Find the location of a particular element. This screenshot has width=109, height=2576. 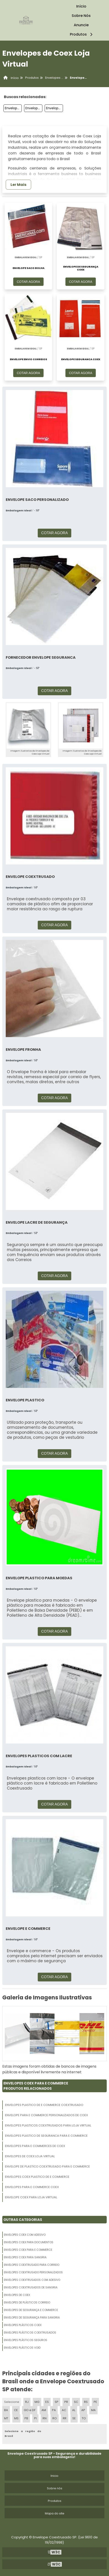

Envelopes Para E Commerces De Coex is located at coordinates (35, 2146).